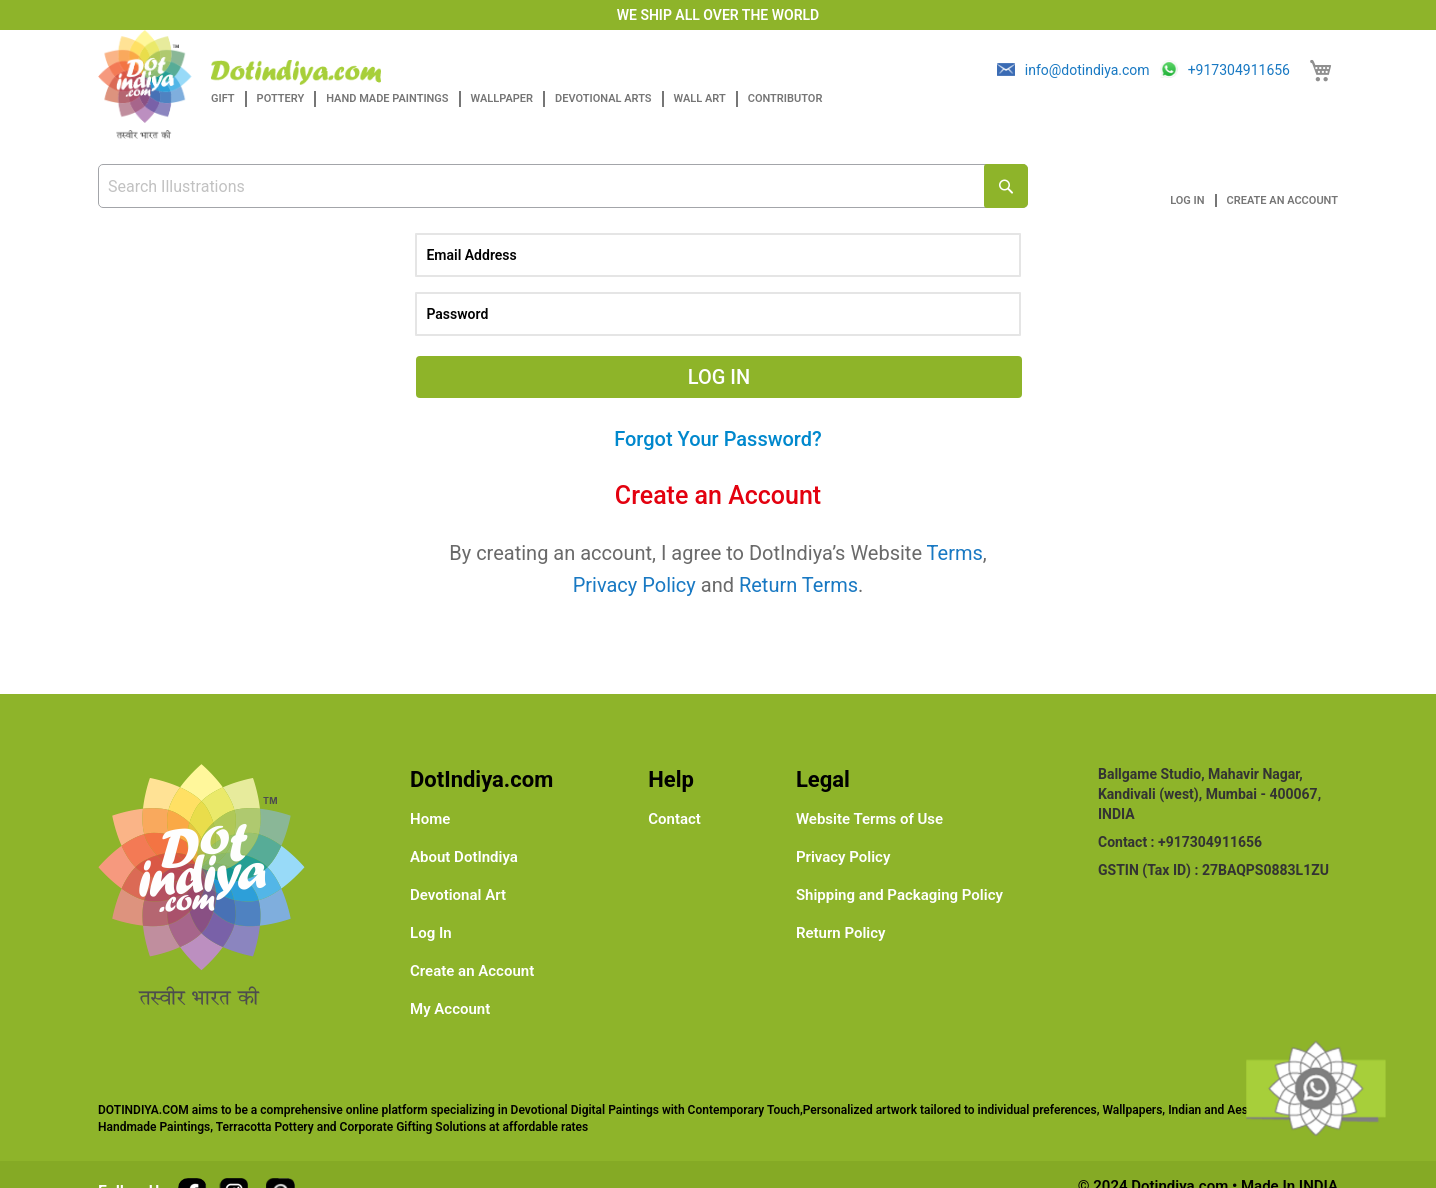 The image size is (1436, 1188). I want to click on [combobox], so click(563, 186).